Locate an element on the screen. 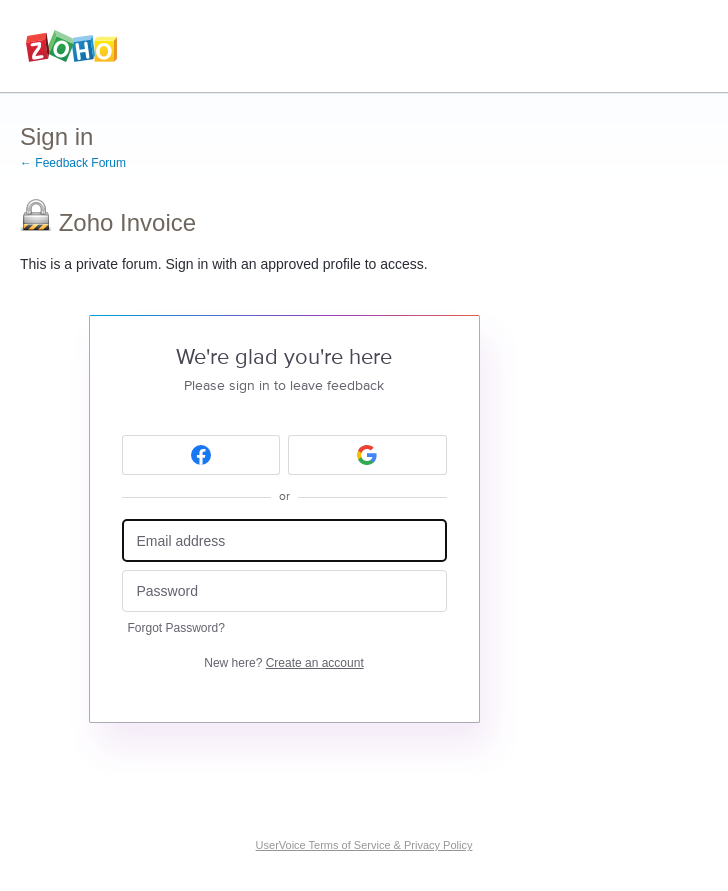 The height and width of the screenshot is (891, 728). [Password] is located at coordinates (284, 591).